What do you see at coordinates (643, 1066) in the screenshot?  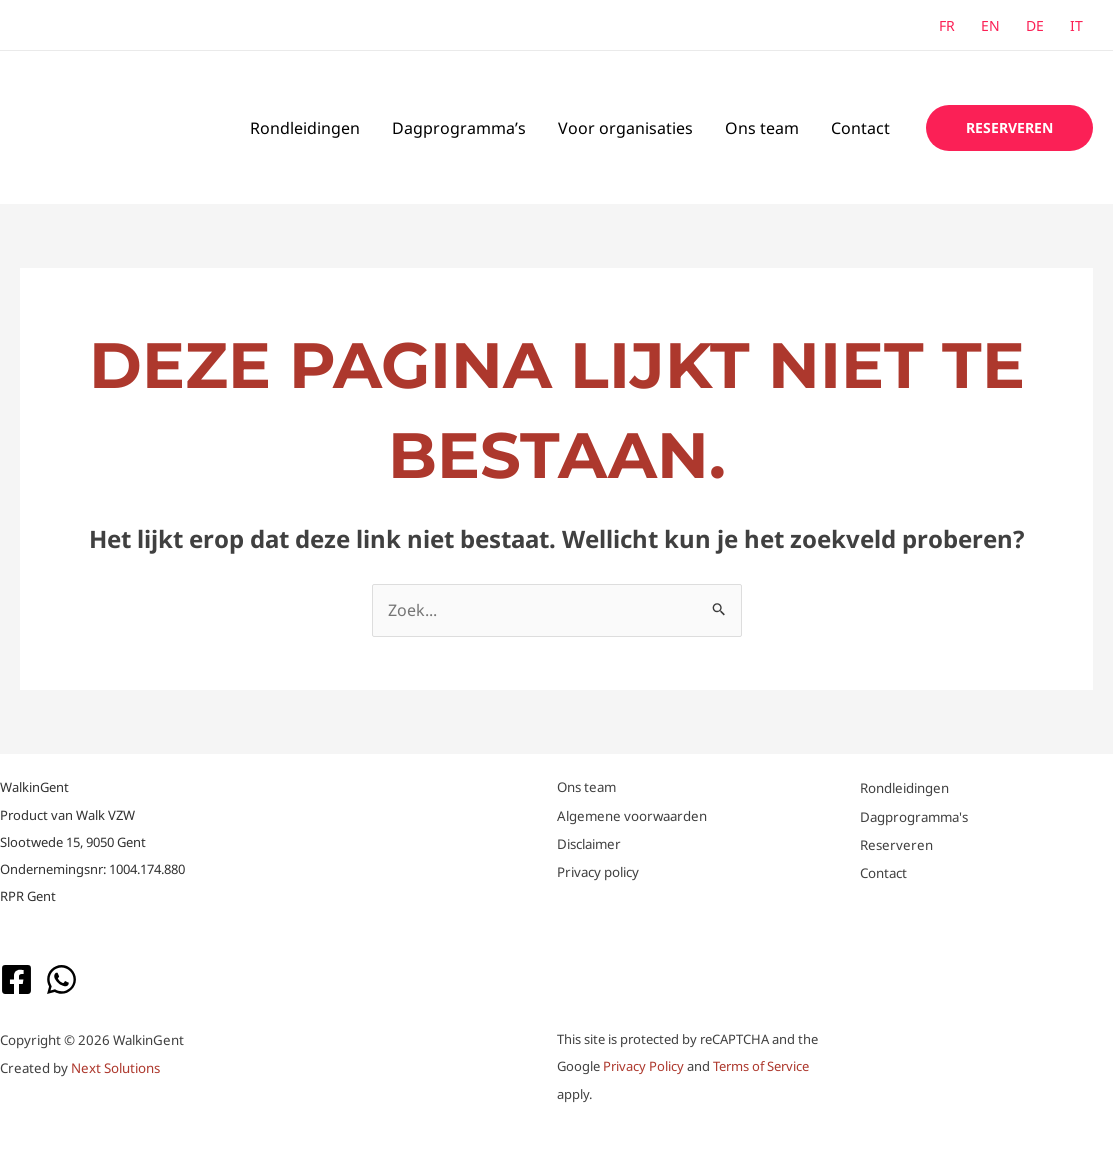 I see `Privacy Policy` at bounding box center [643, 1066].